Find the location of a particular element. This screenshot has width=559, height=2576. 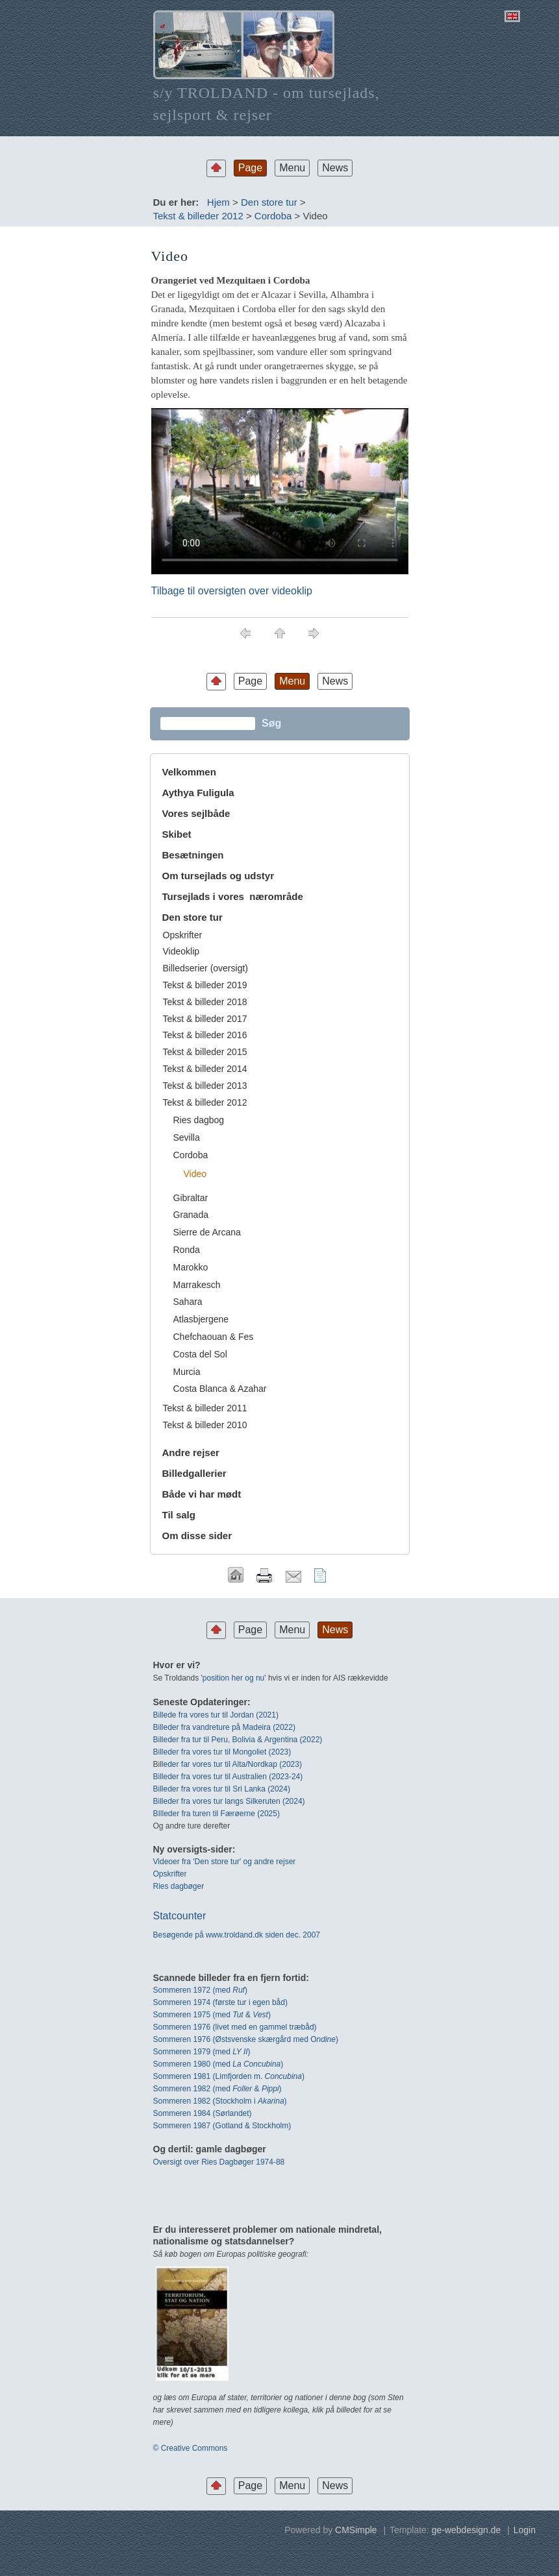

Sommeren 1982 (med & ) is located at coordinates (217, 2088).